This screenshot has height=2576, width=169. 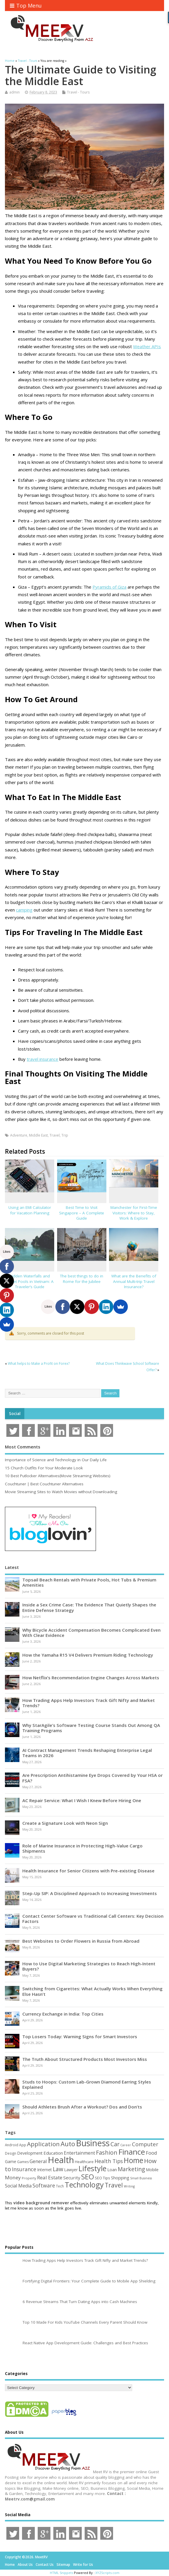 What do you see at coordinates (79, 2153) in the screenshot?
I see `Entertainment [Entertainment (76 items)]` at bounding box center [79, 2153].